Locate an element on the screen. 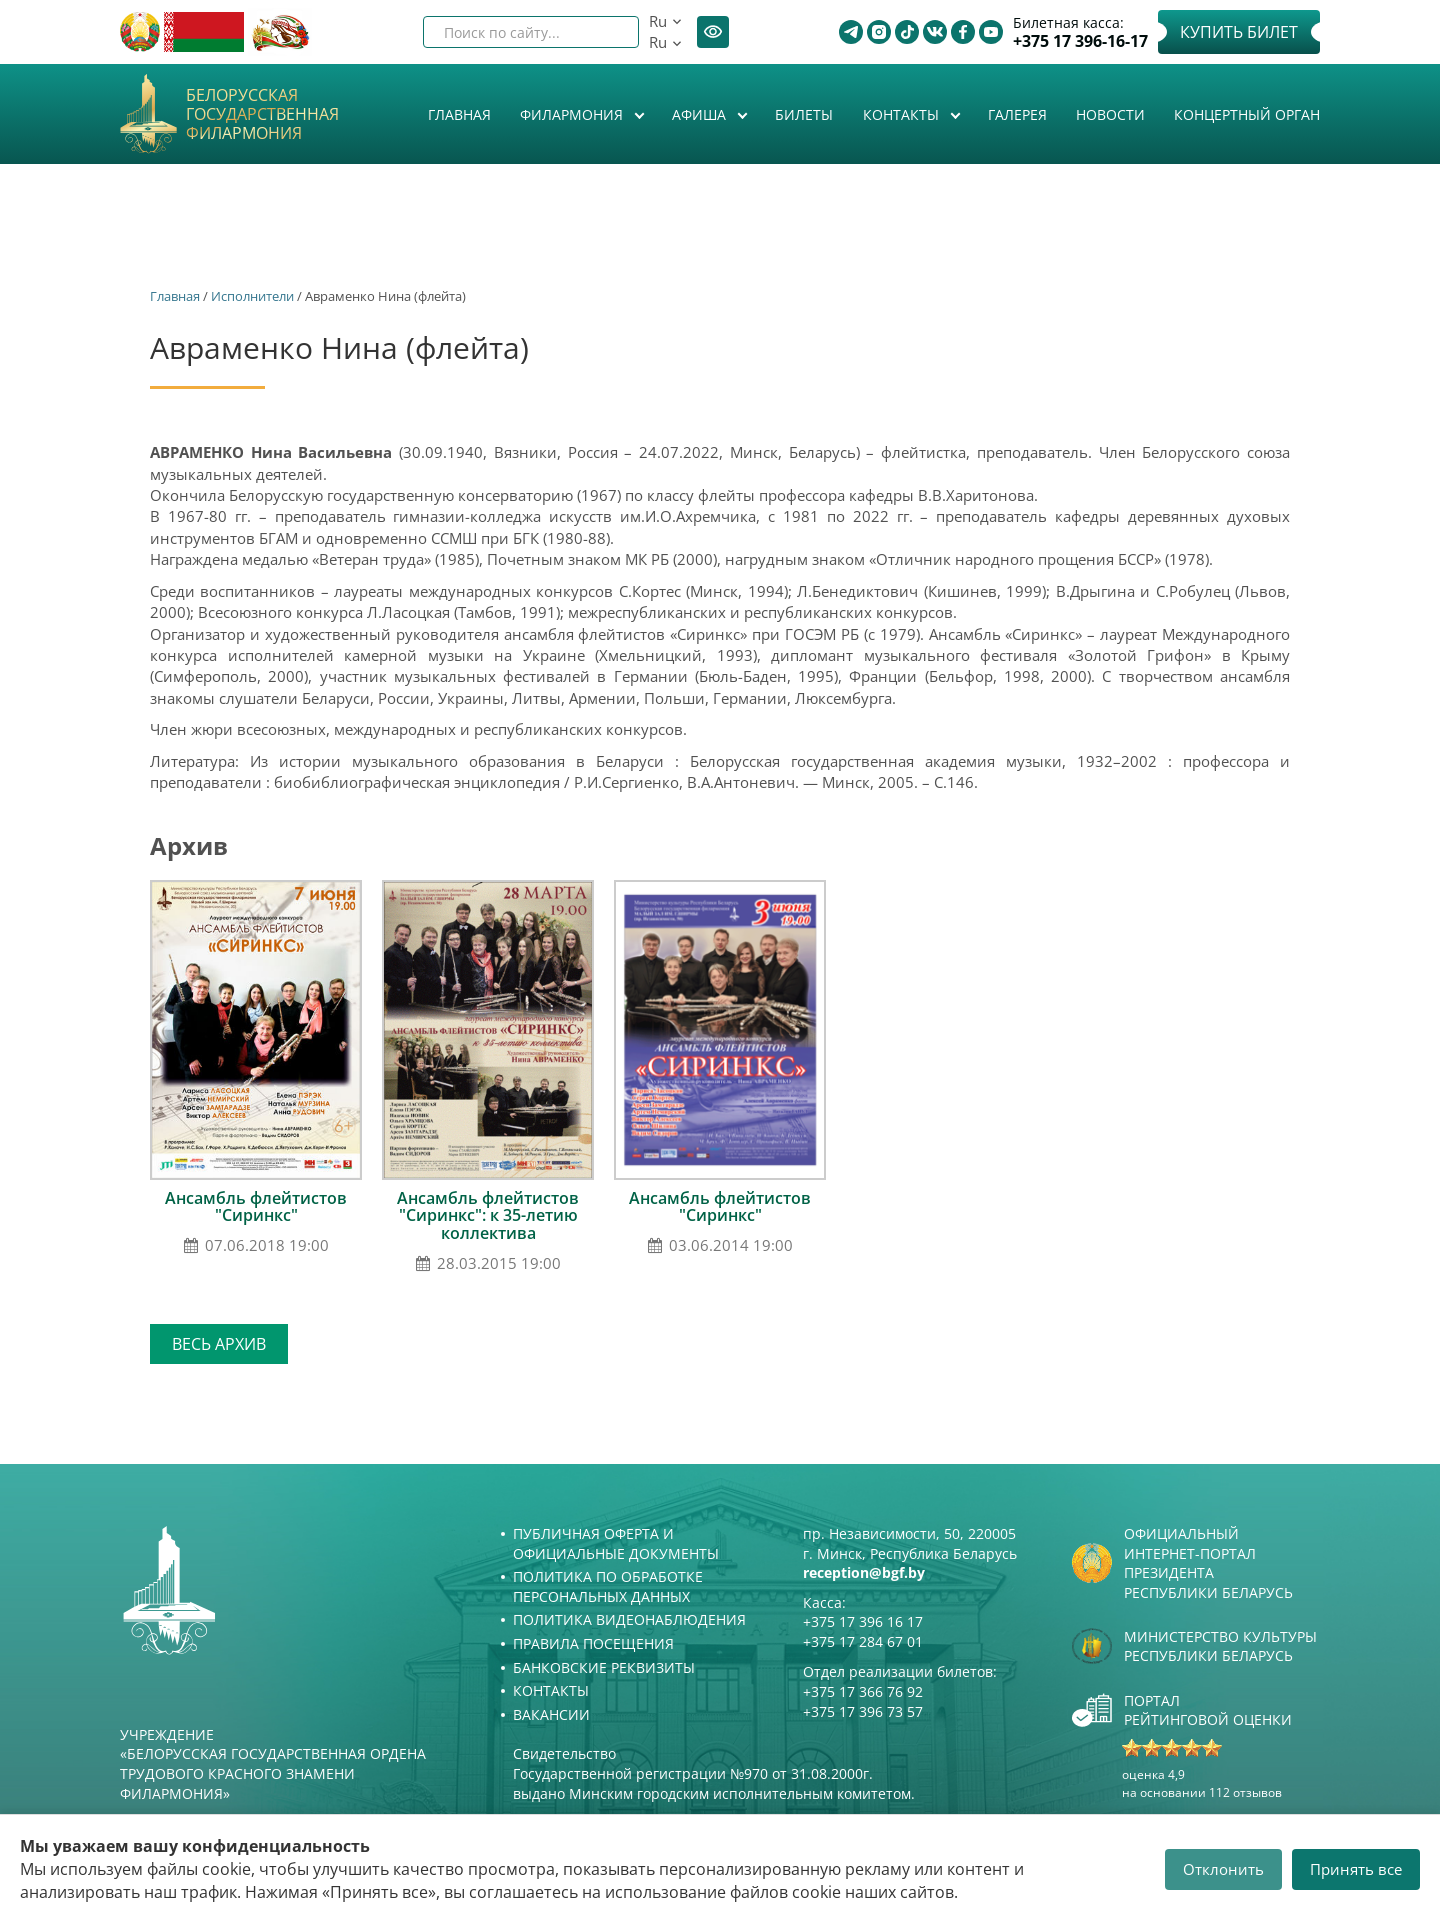 The image size is (1440, 1924). Вакансии is located at coordinates (551, 1714).